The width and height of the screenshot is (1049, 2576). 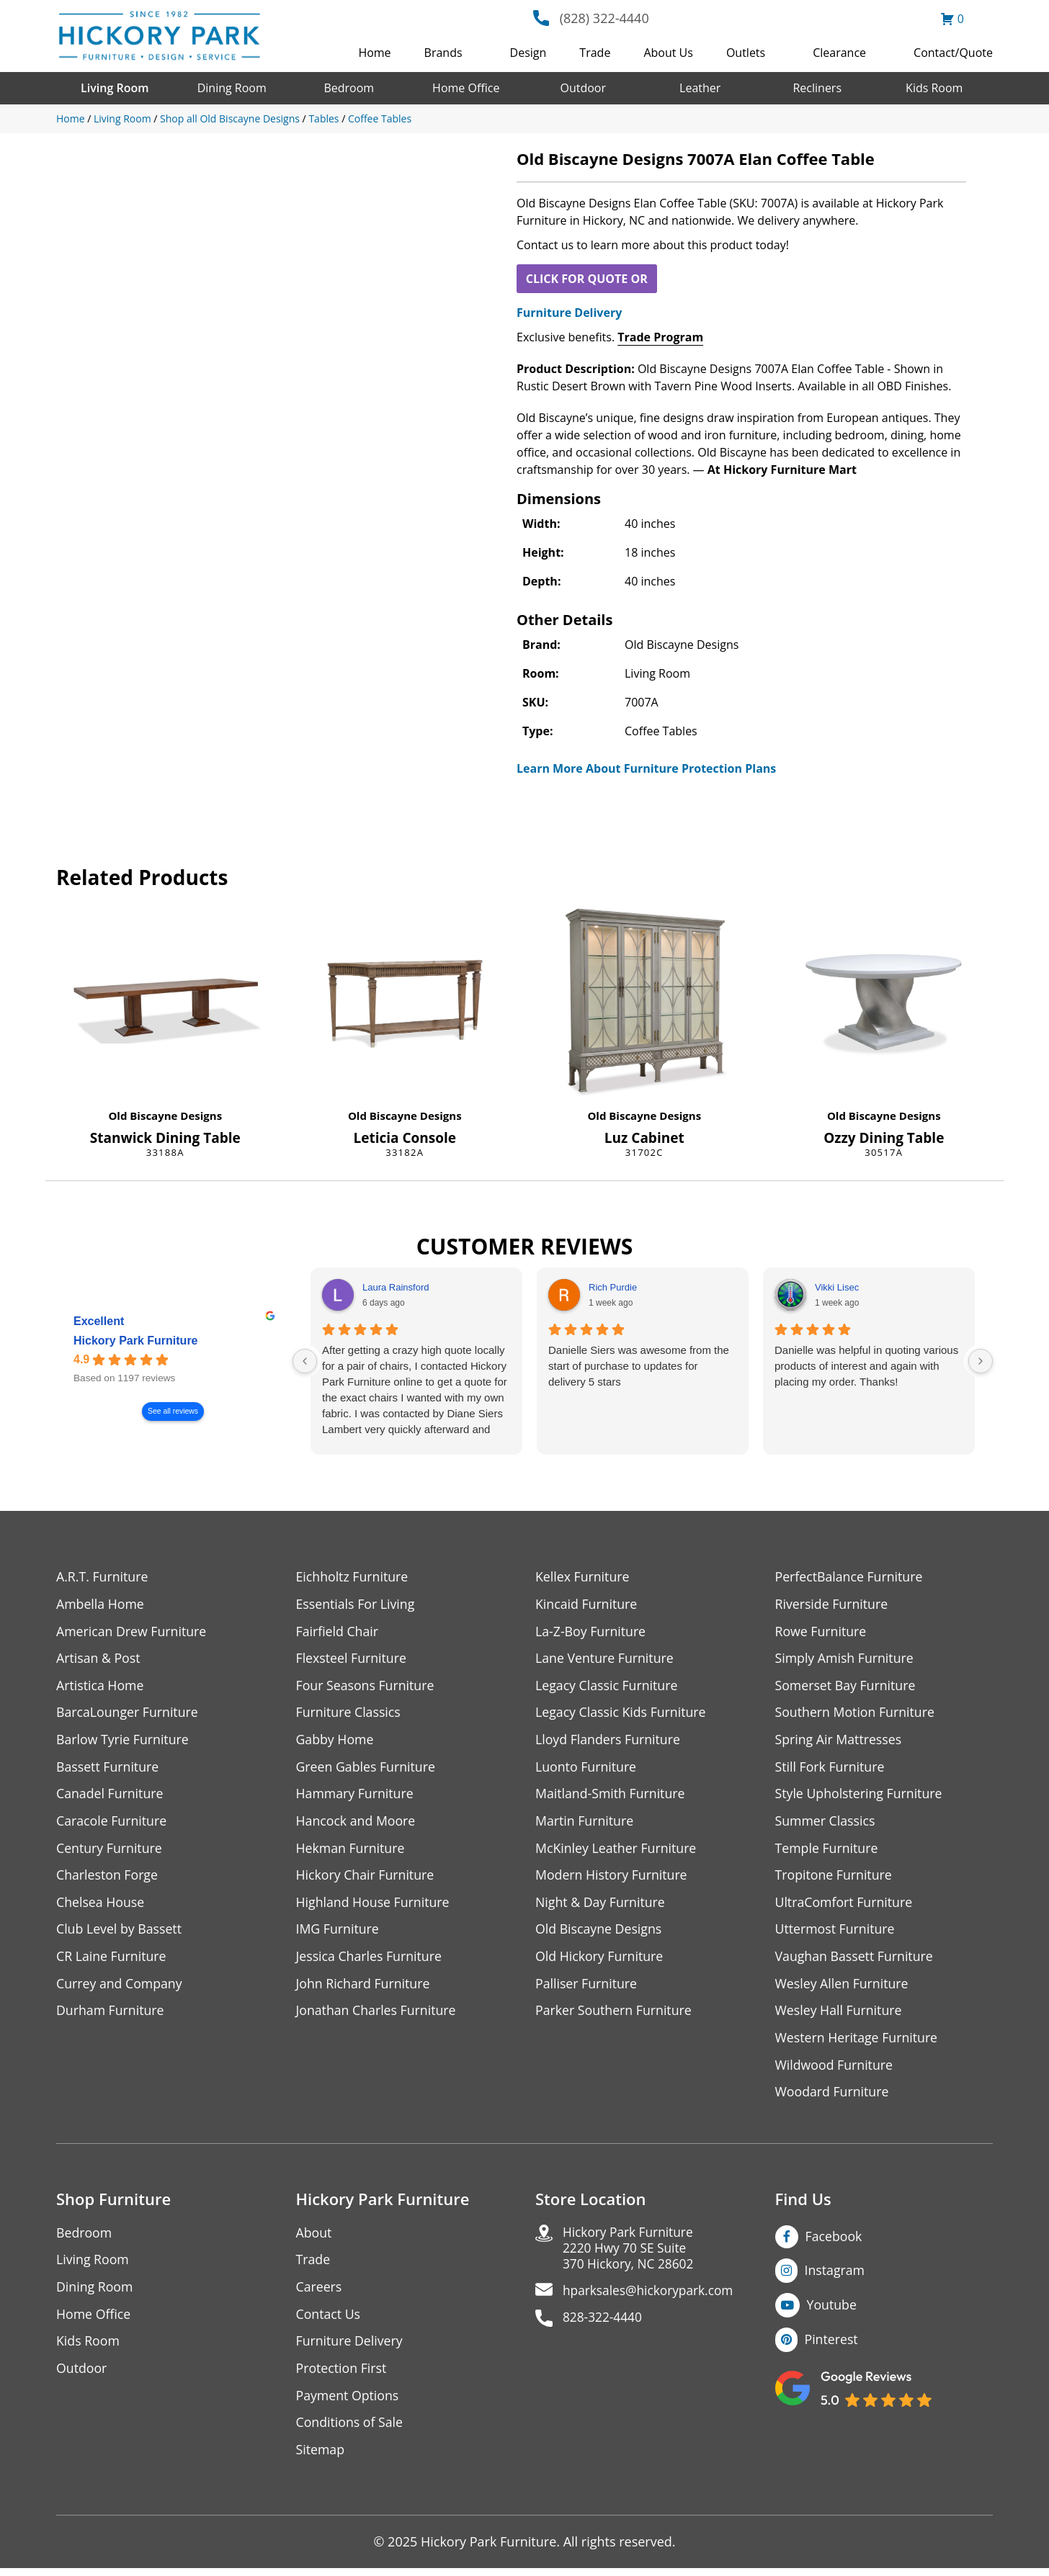 What do you see at coordinates (860, 1795) in the screenshot?
I see `Style Upholstering Furniture` at bounding box center [860, 1795].